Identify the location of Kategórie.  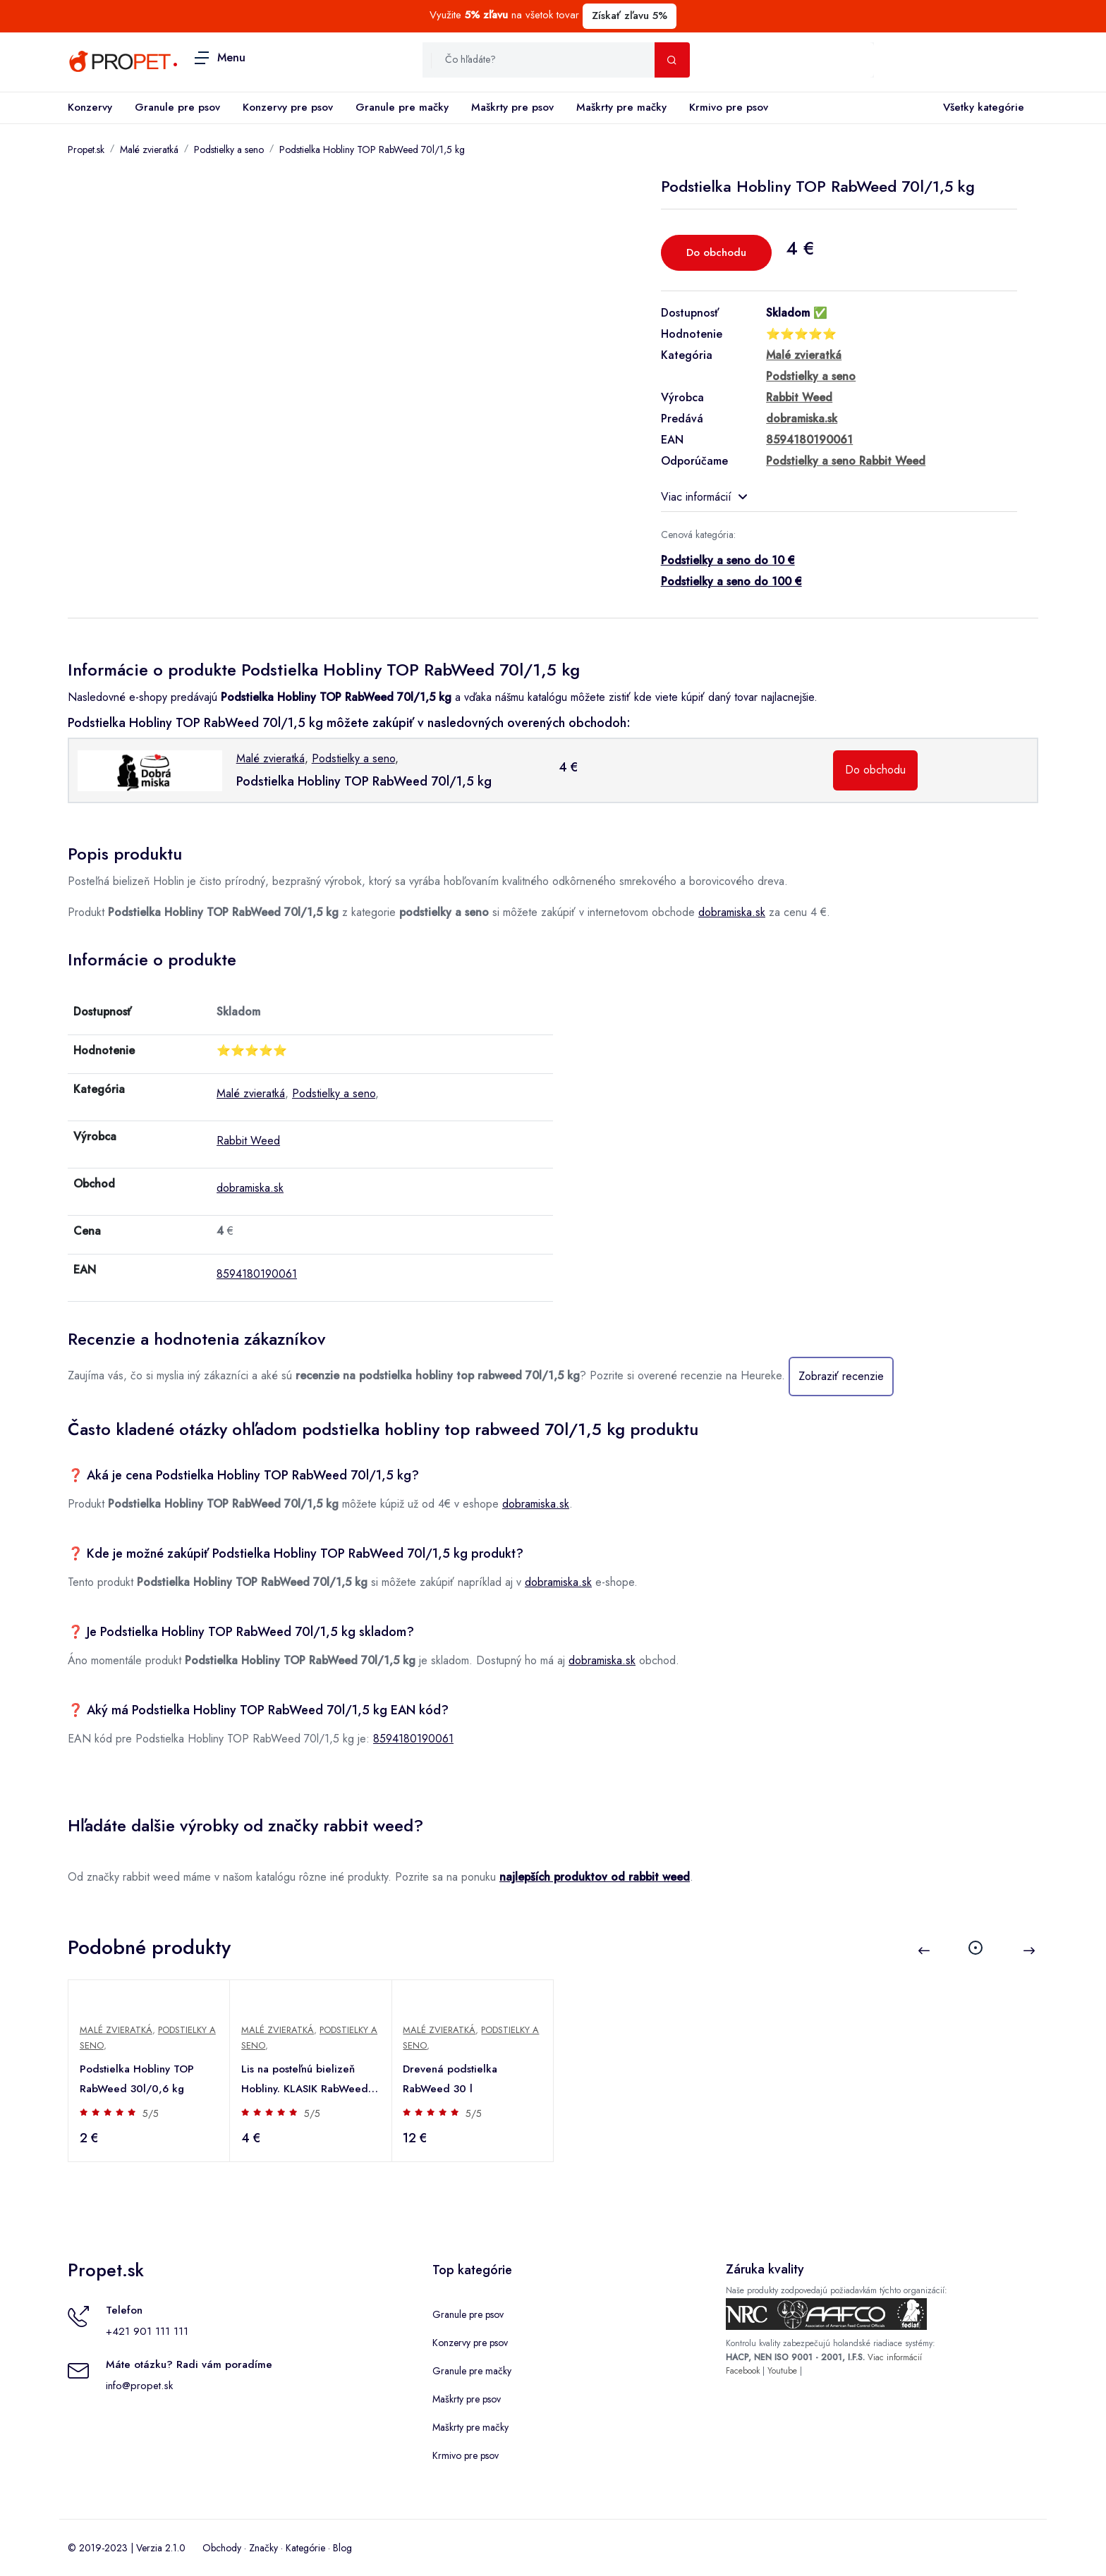
(305, 2548).